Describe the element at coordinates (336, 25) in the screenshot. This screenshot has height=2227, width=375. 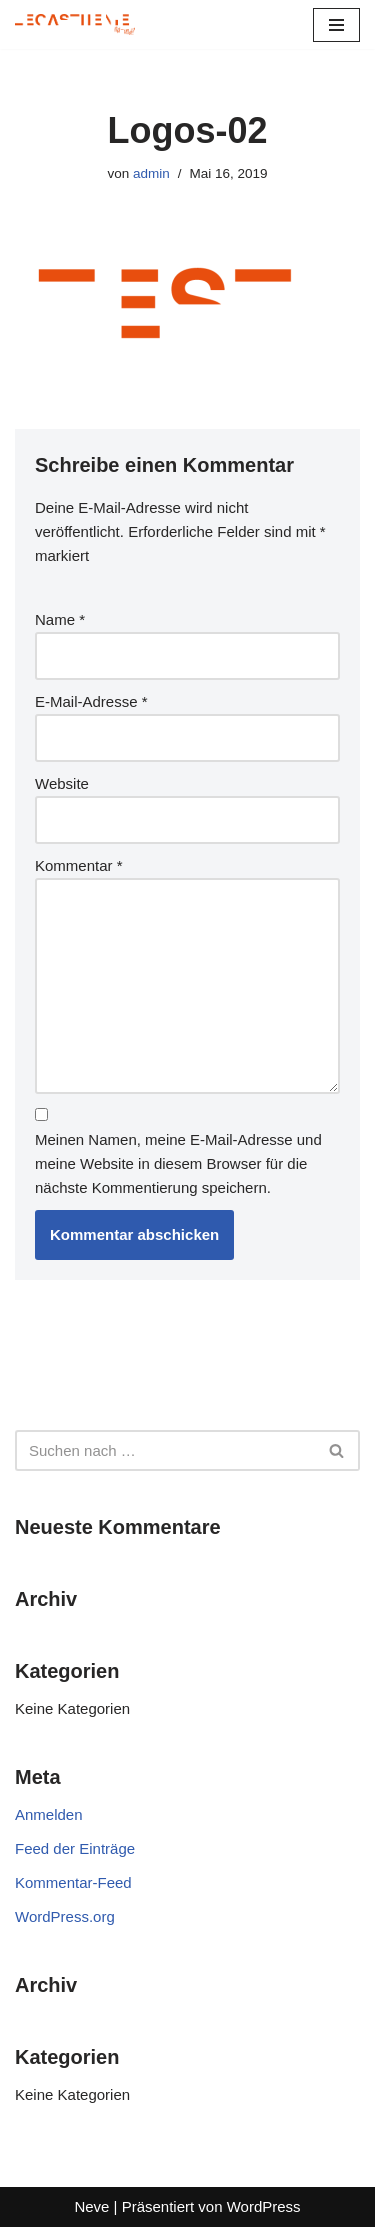
I see `[Navigationsmenü]` at that location.